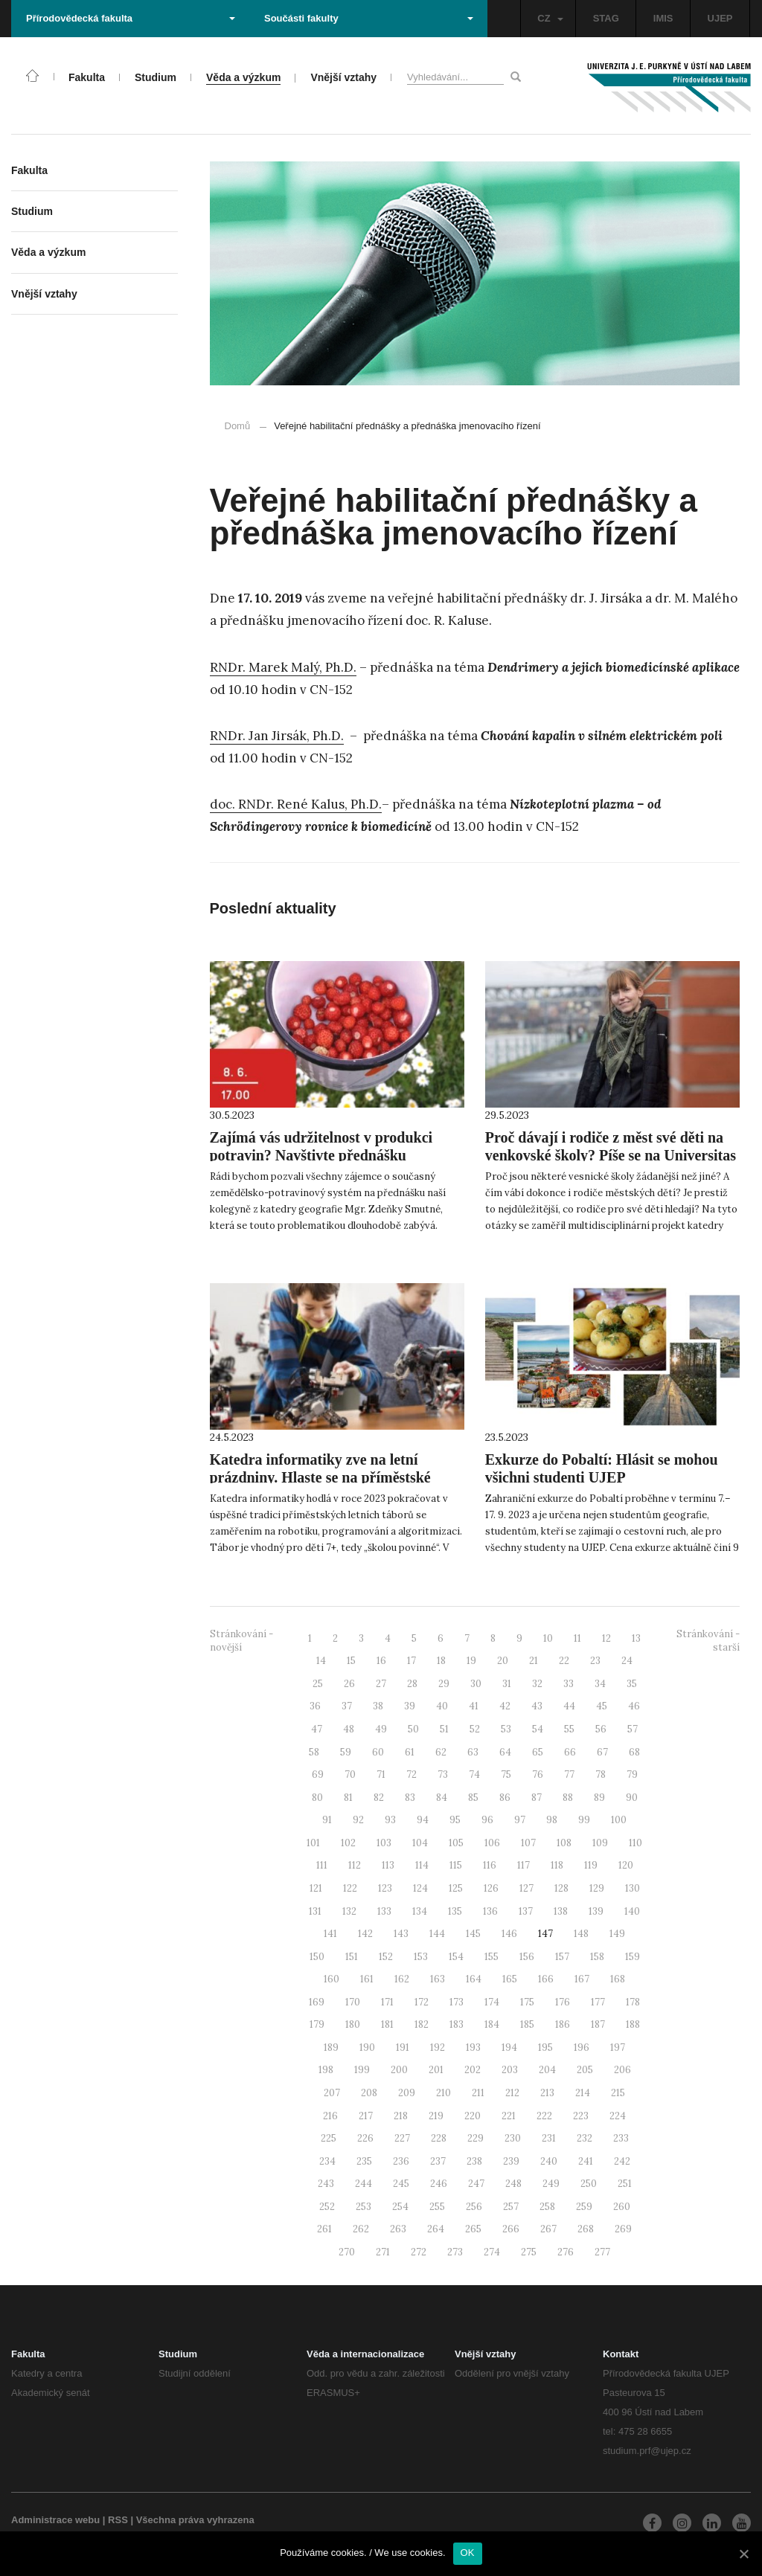 Image resolution: width=762 pixels, height=2576 pixels. Describe the element at coordinates (418, 2252) in the screenshot. I see `272` at that location.